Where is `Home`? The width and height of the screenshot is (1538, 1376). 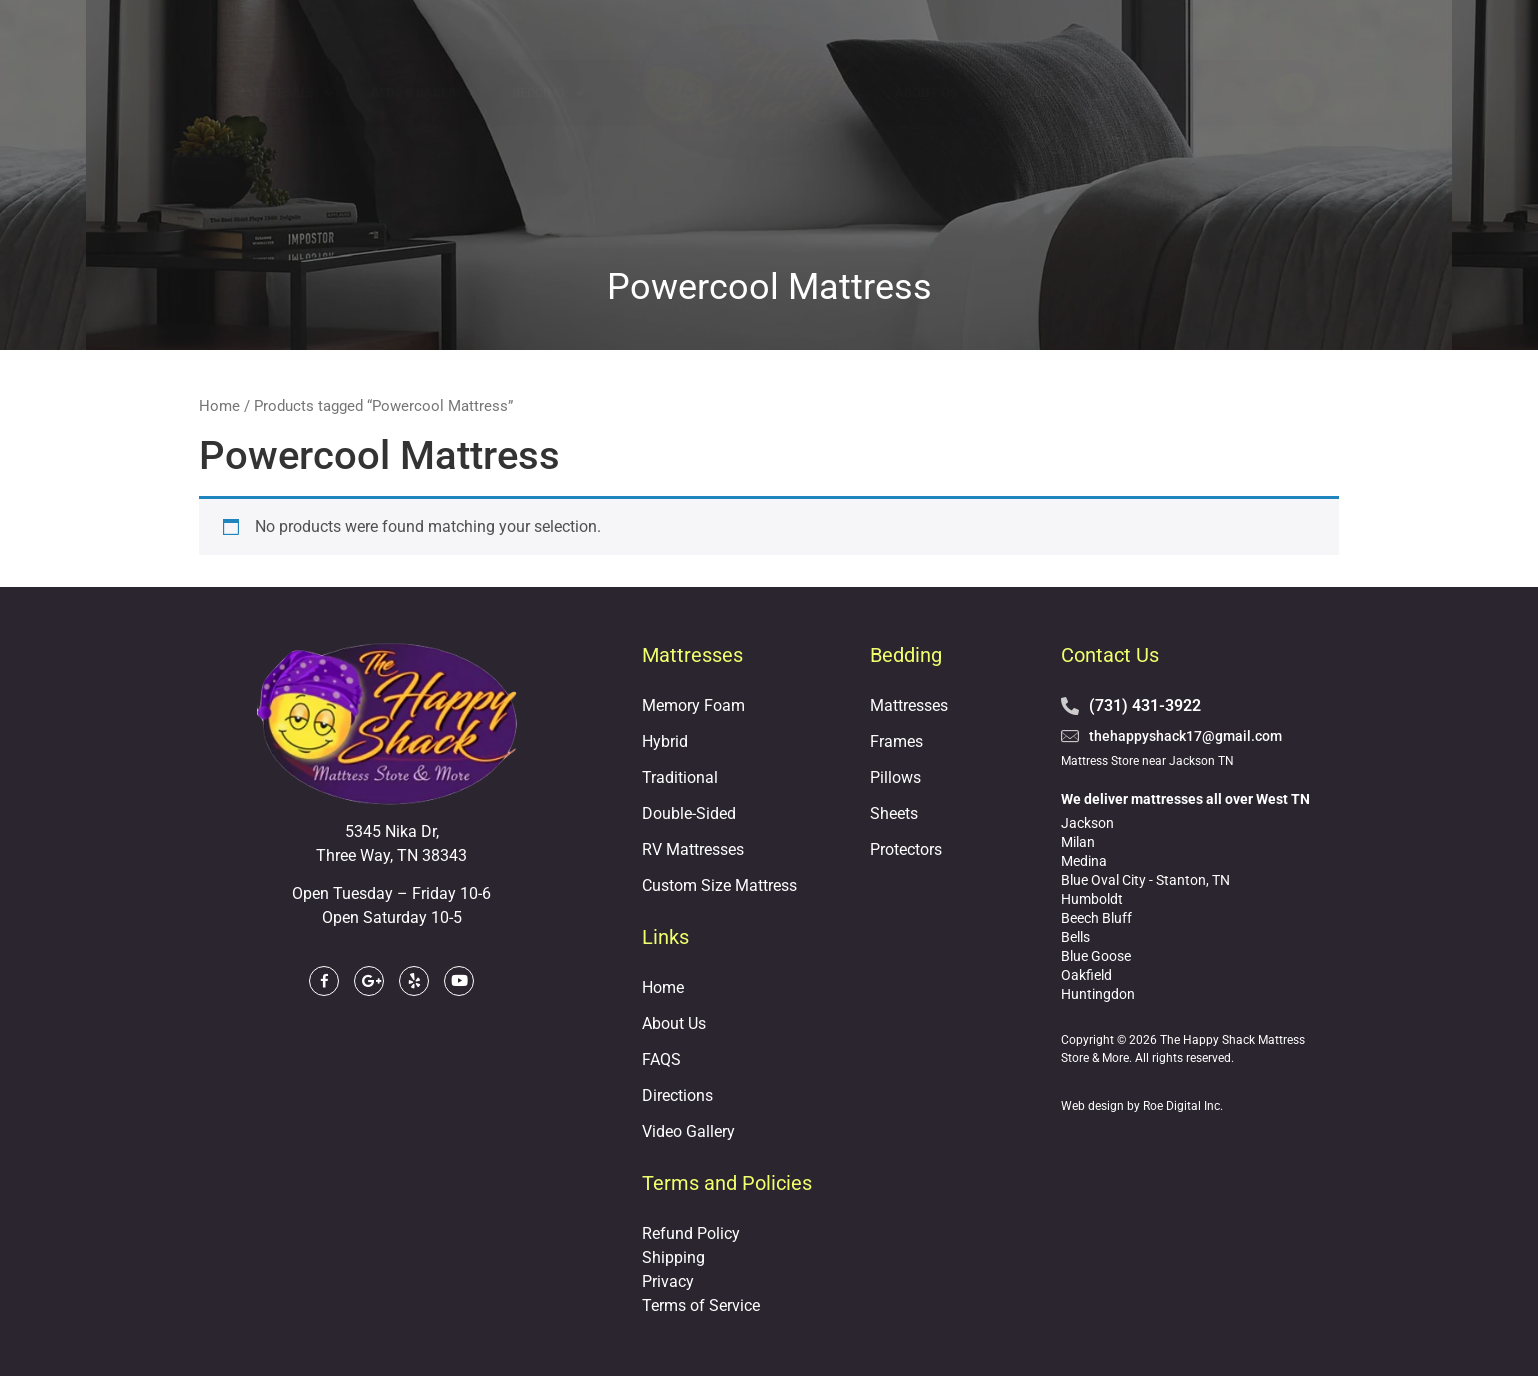
Home is located at coordinates (219, 406).